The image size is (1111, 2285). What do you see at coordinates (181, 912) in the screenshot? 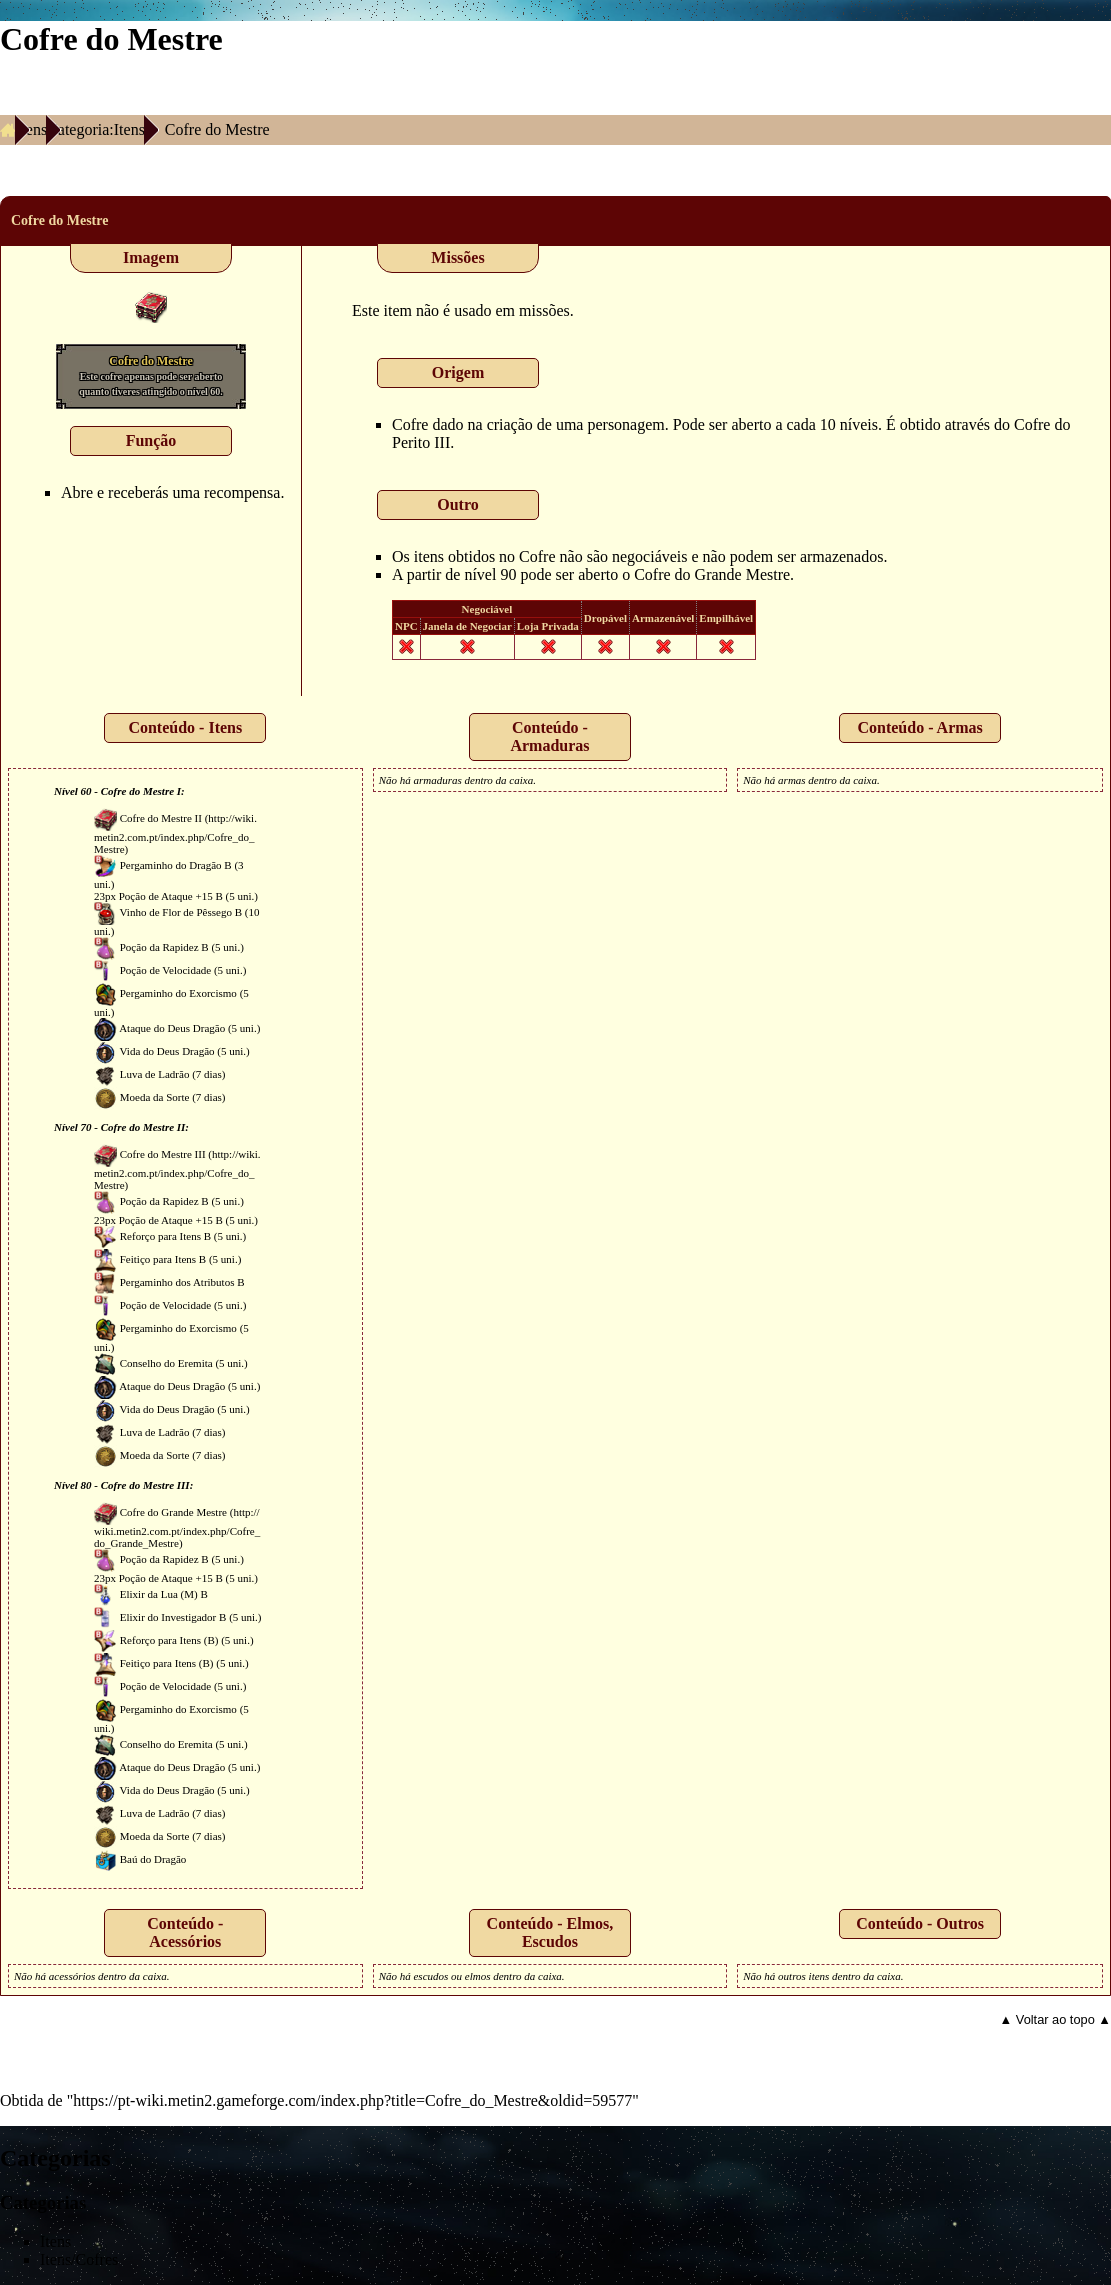
I see `Vinho de Flor de Pêssego B` at bounding box center [181, 912].